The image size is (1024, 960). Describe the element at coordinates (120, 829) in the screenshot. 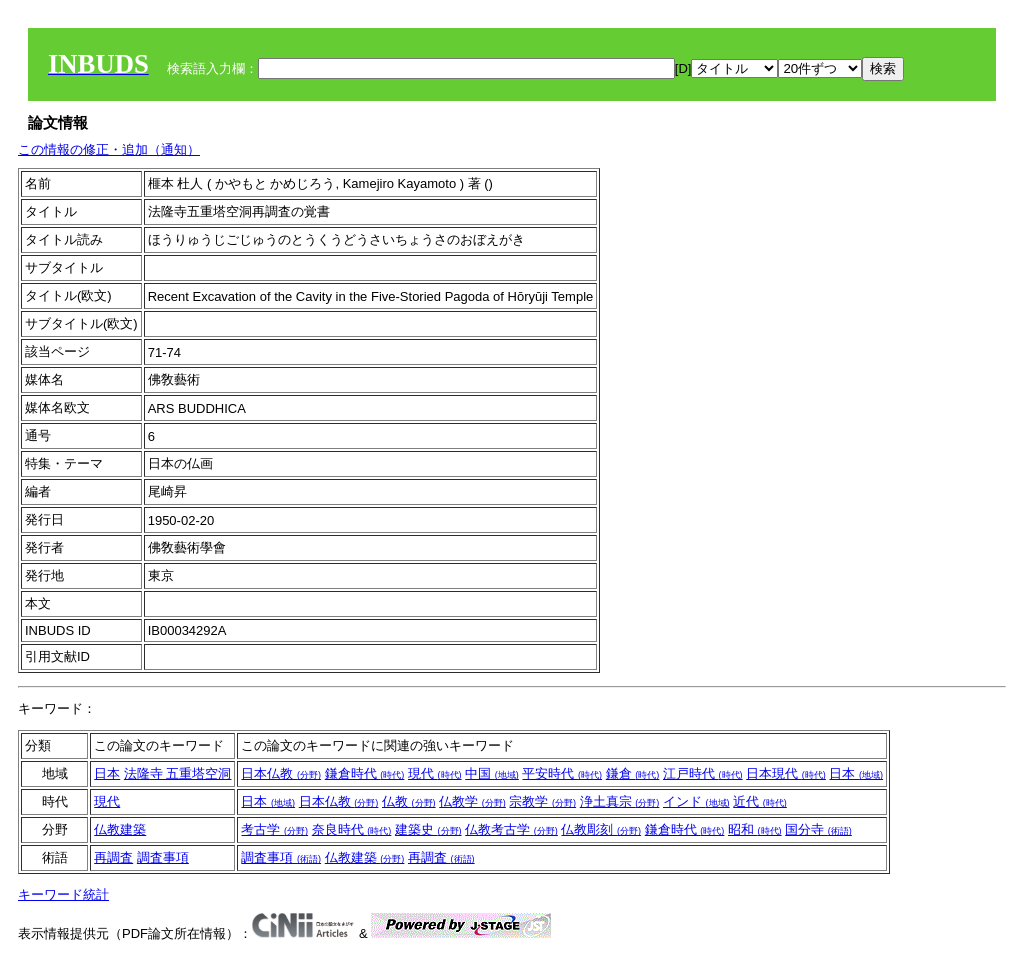

I see `仏教建築` at that location.